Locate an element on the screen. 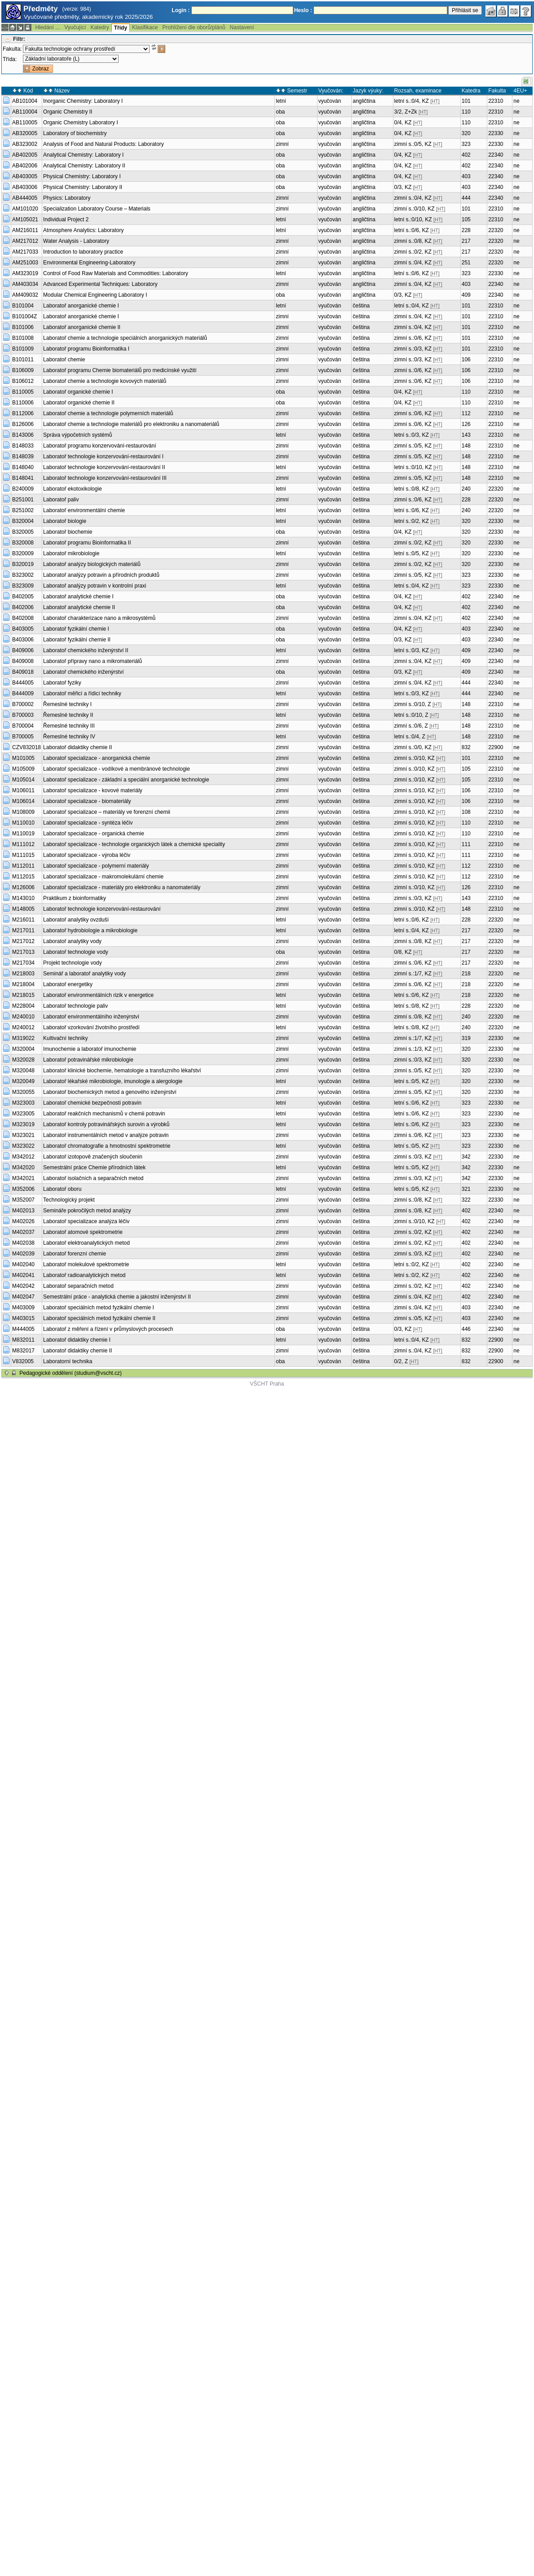  323 is located at coordinates (466, 144).